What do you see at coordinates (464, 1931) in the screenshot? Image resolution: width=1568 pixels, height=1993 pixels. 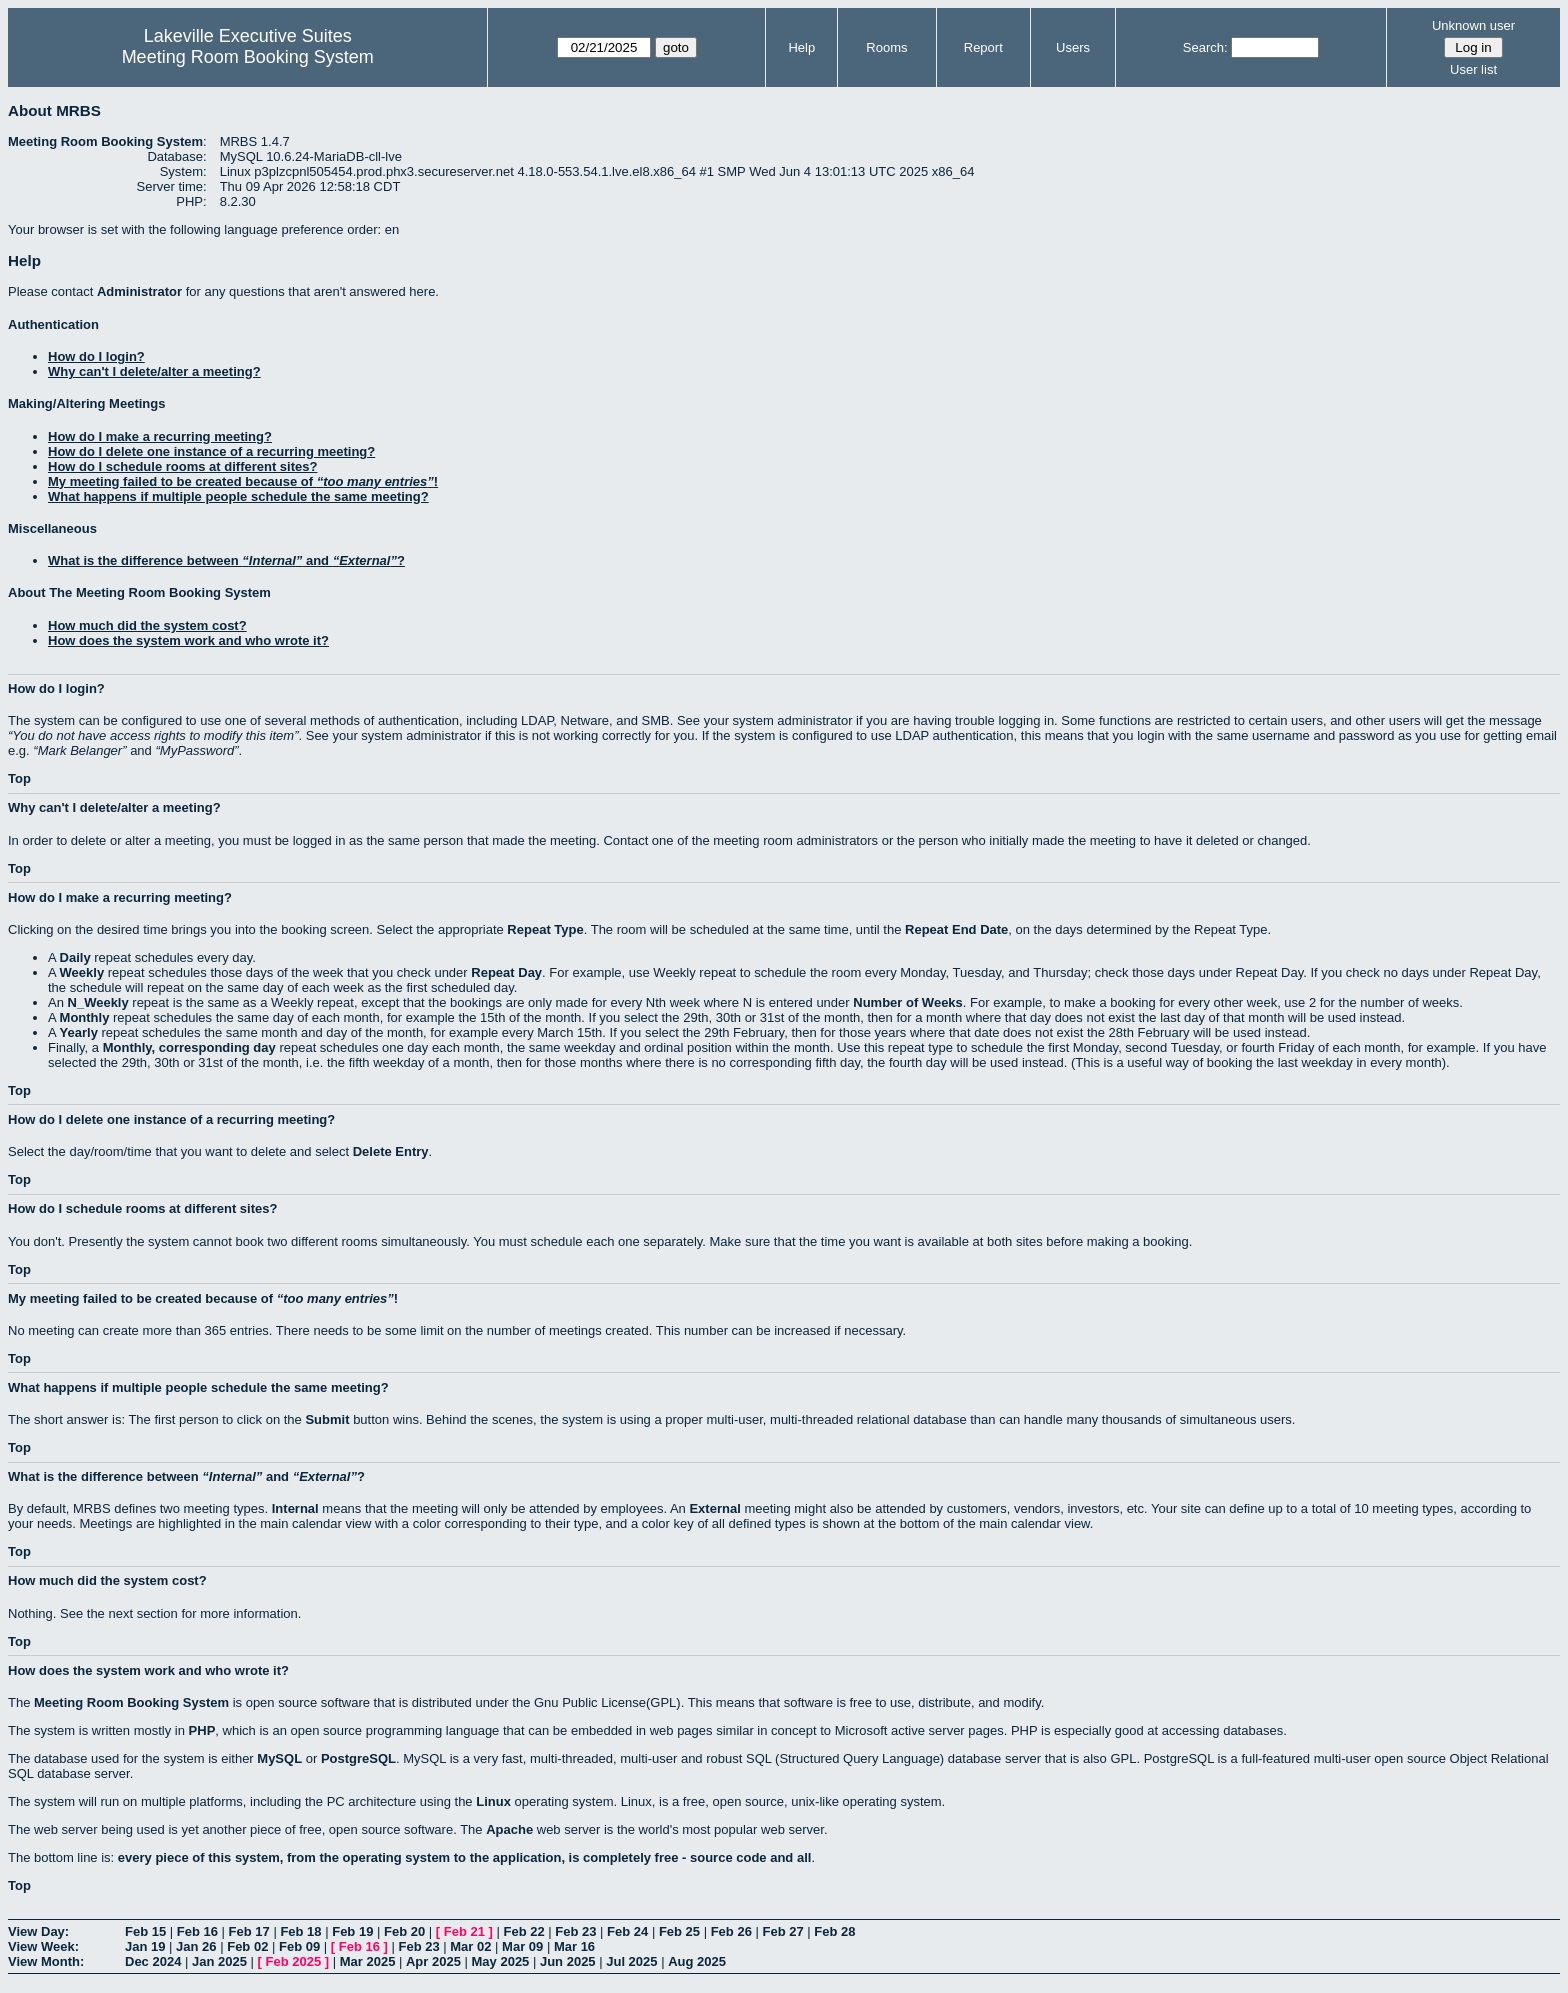 I see `Feb 21` at bounding box center [464, 1931].